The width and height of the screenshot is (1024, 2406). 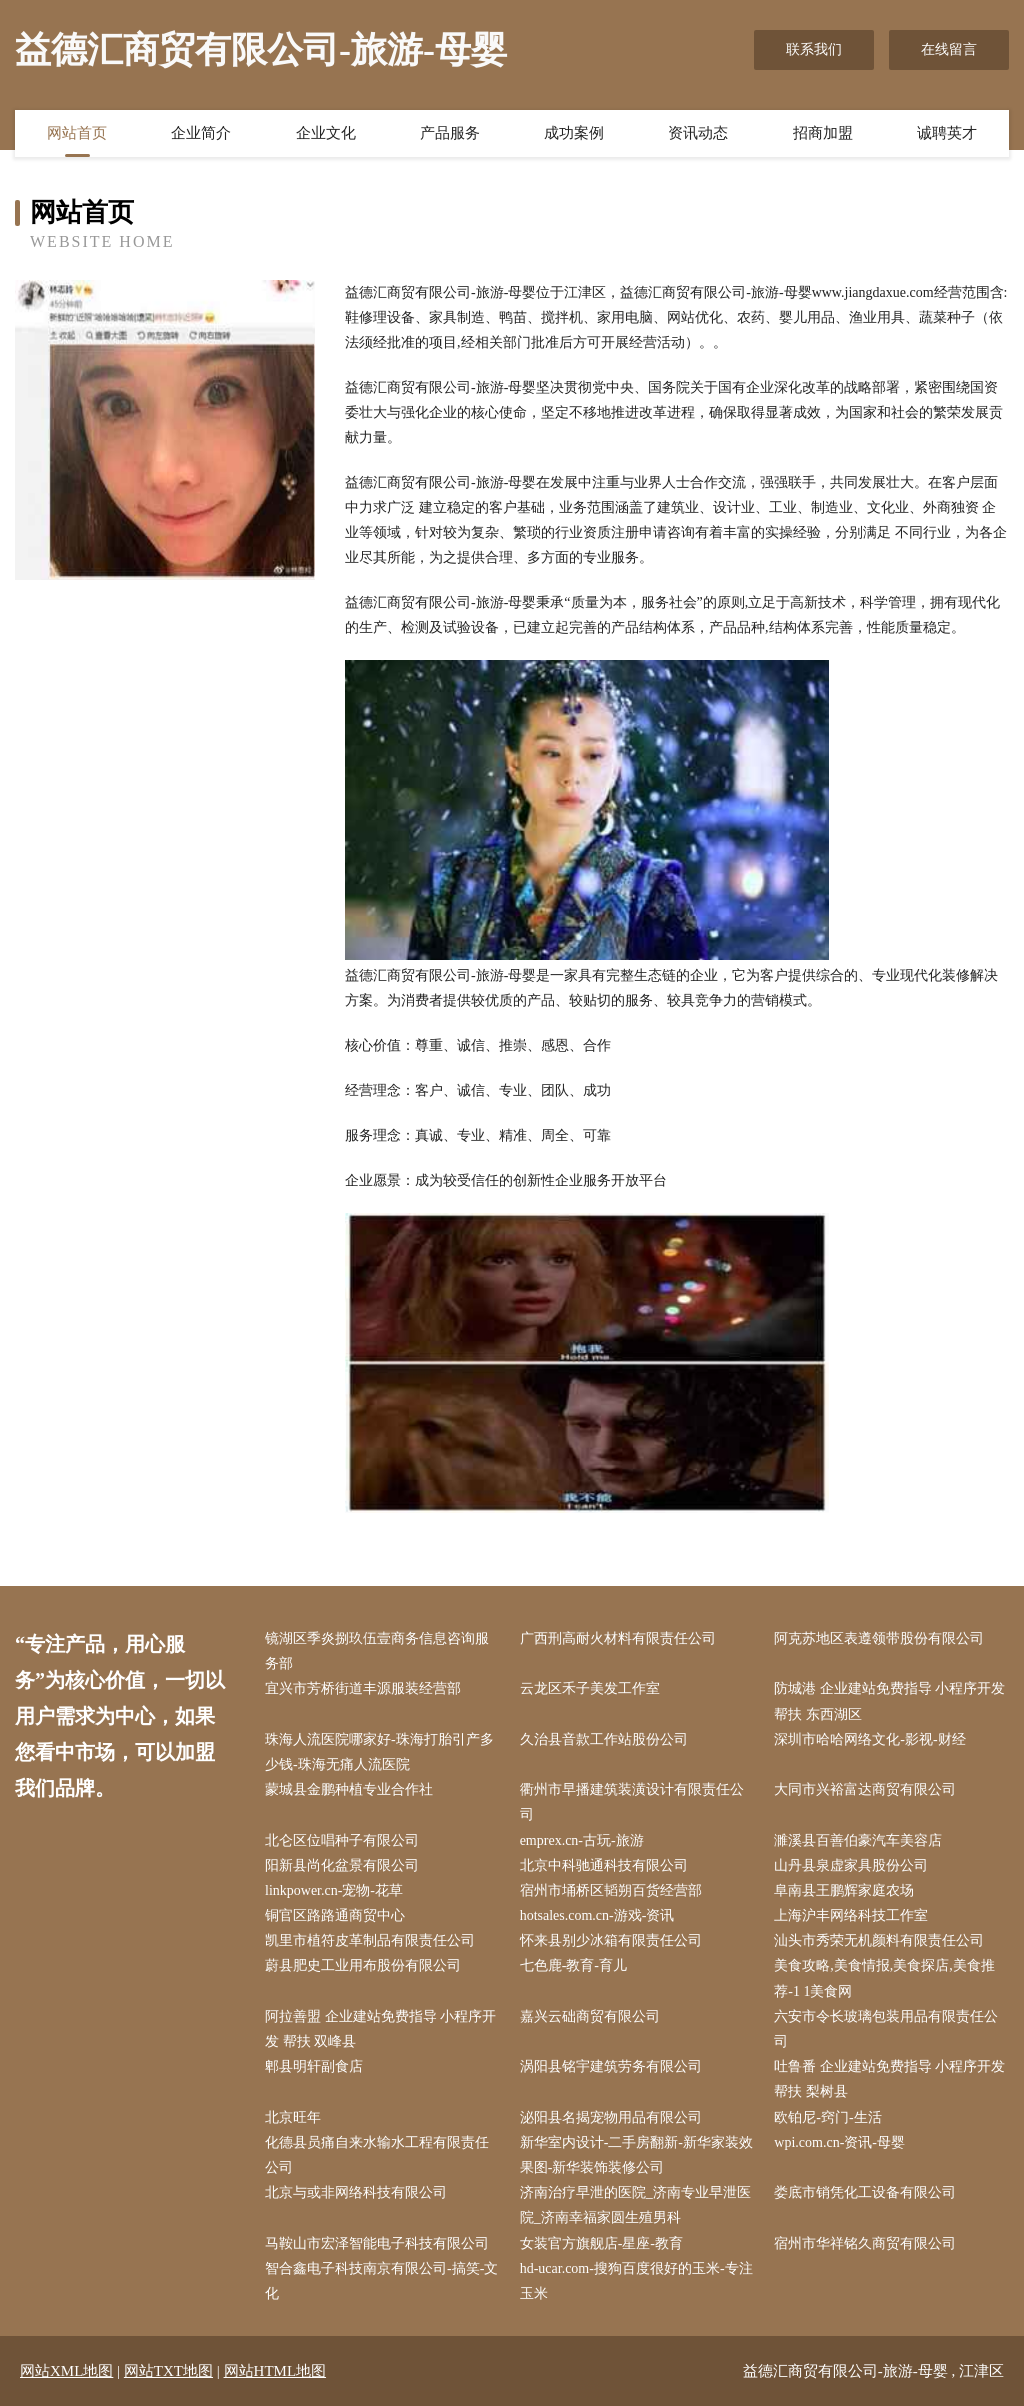 What do you see at coordinates (698, 133) in the screenshot?
I see `资讯动态` at bounding box center [698, 133].